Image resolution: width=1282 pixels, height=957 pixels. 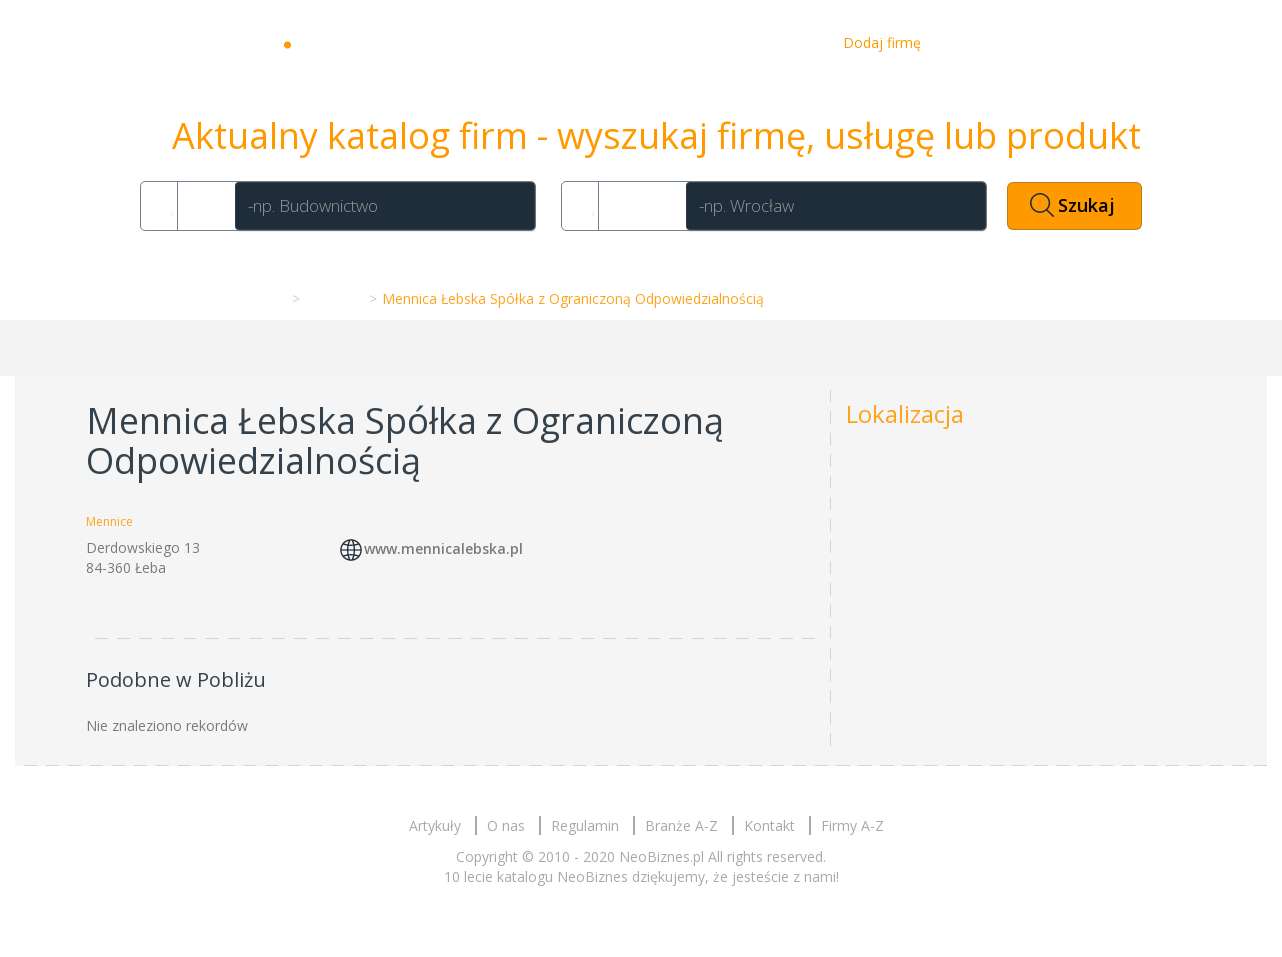 I want to click on Kontakt, so click(x=785, y=42).